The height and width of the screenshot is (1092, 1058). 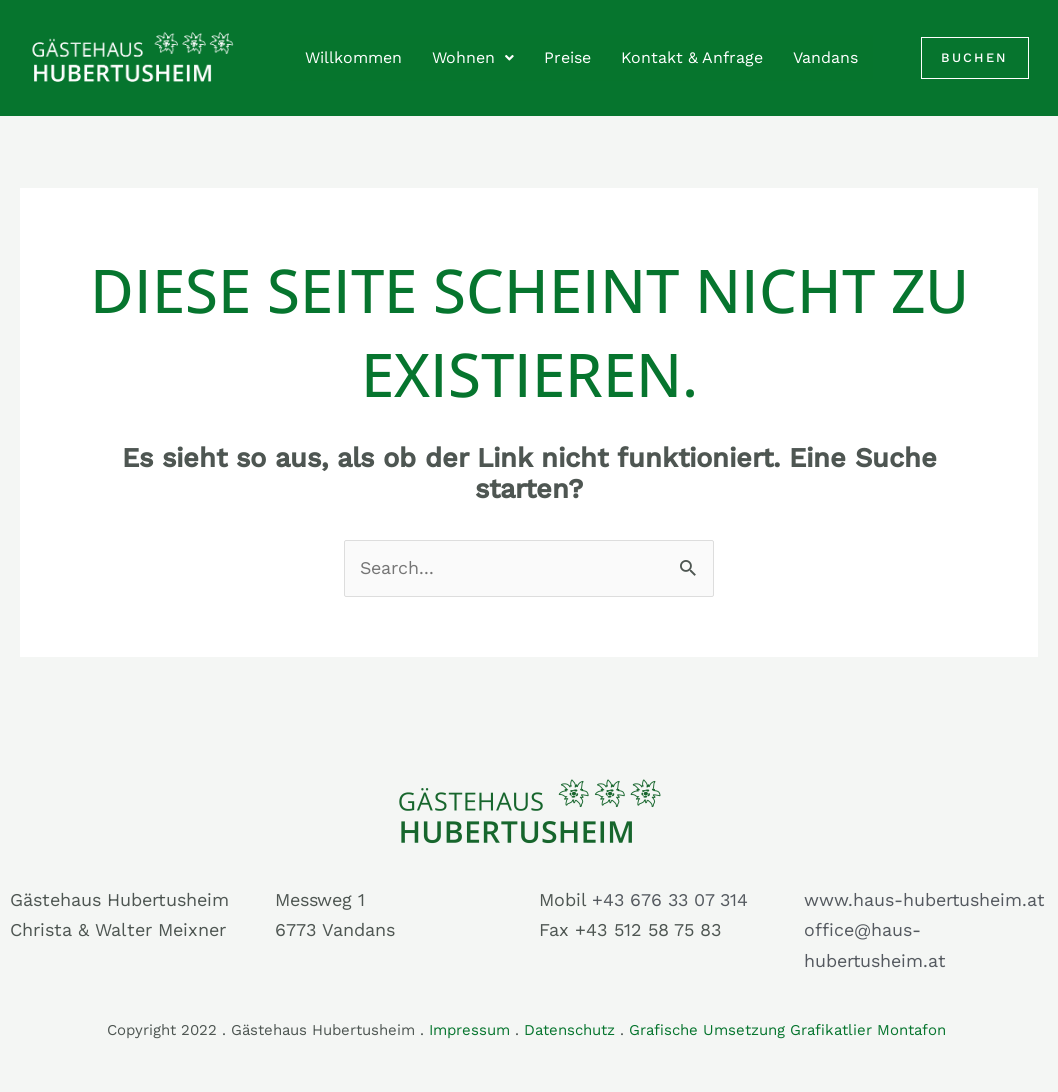 What do you see at coordinates (473, 57) in the screenshot?
I see `Wohnen [button]` at bounding box center [473, 57].